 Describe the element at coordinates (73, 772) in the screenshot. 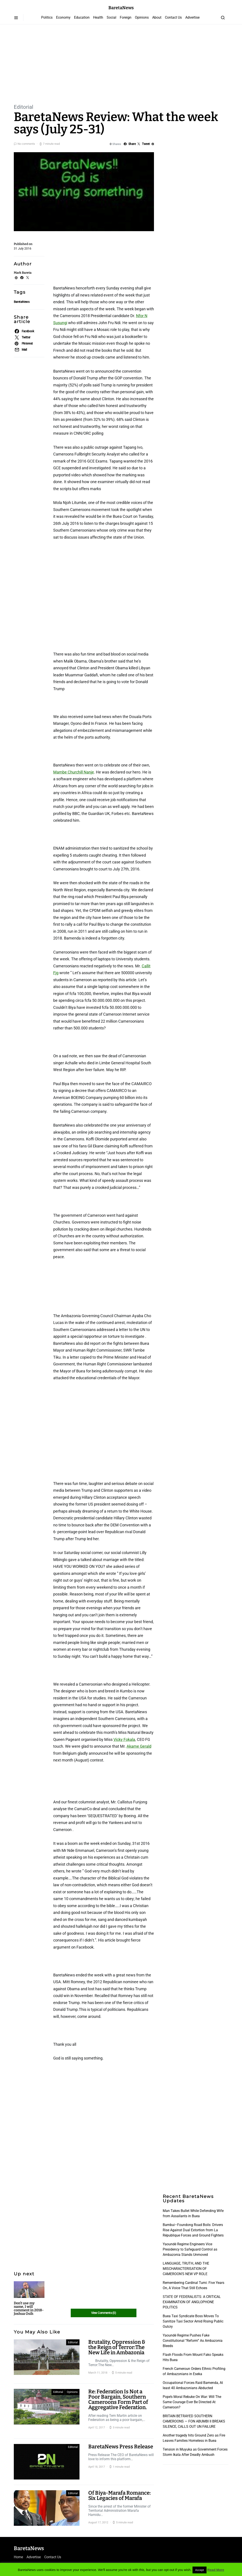

I see `Mambe Churchill Nanje` at that location.